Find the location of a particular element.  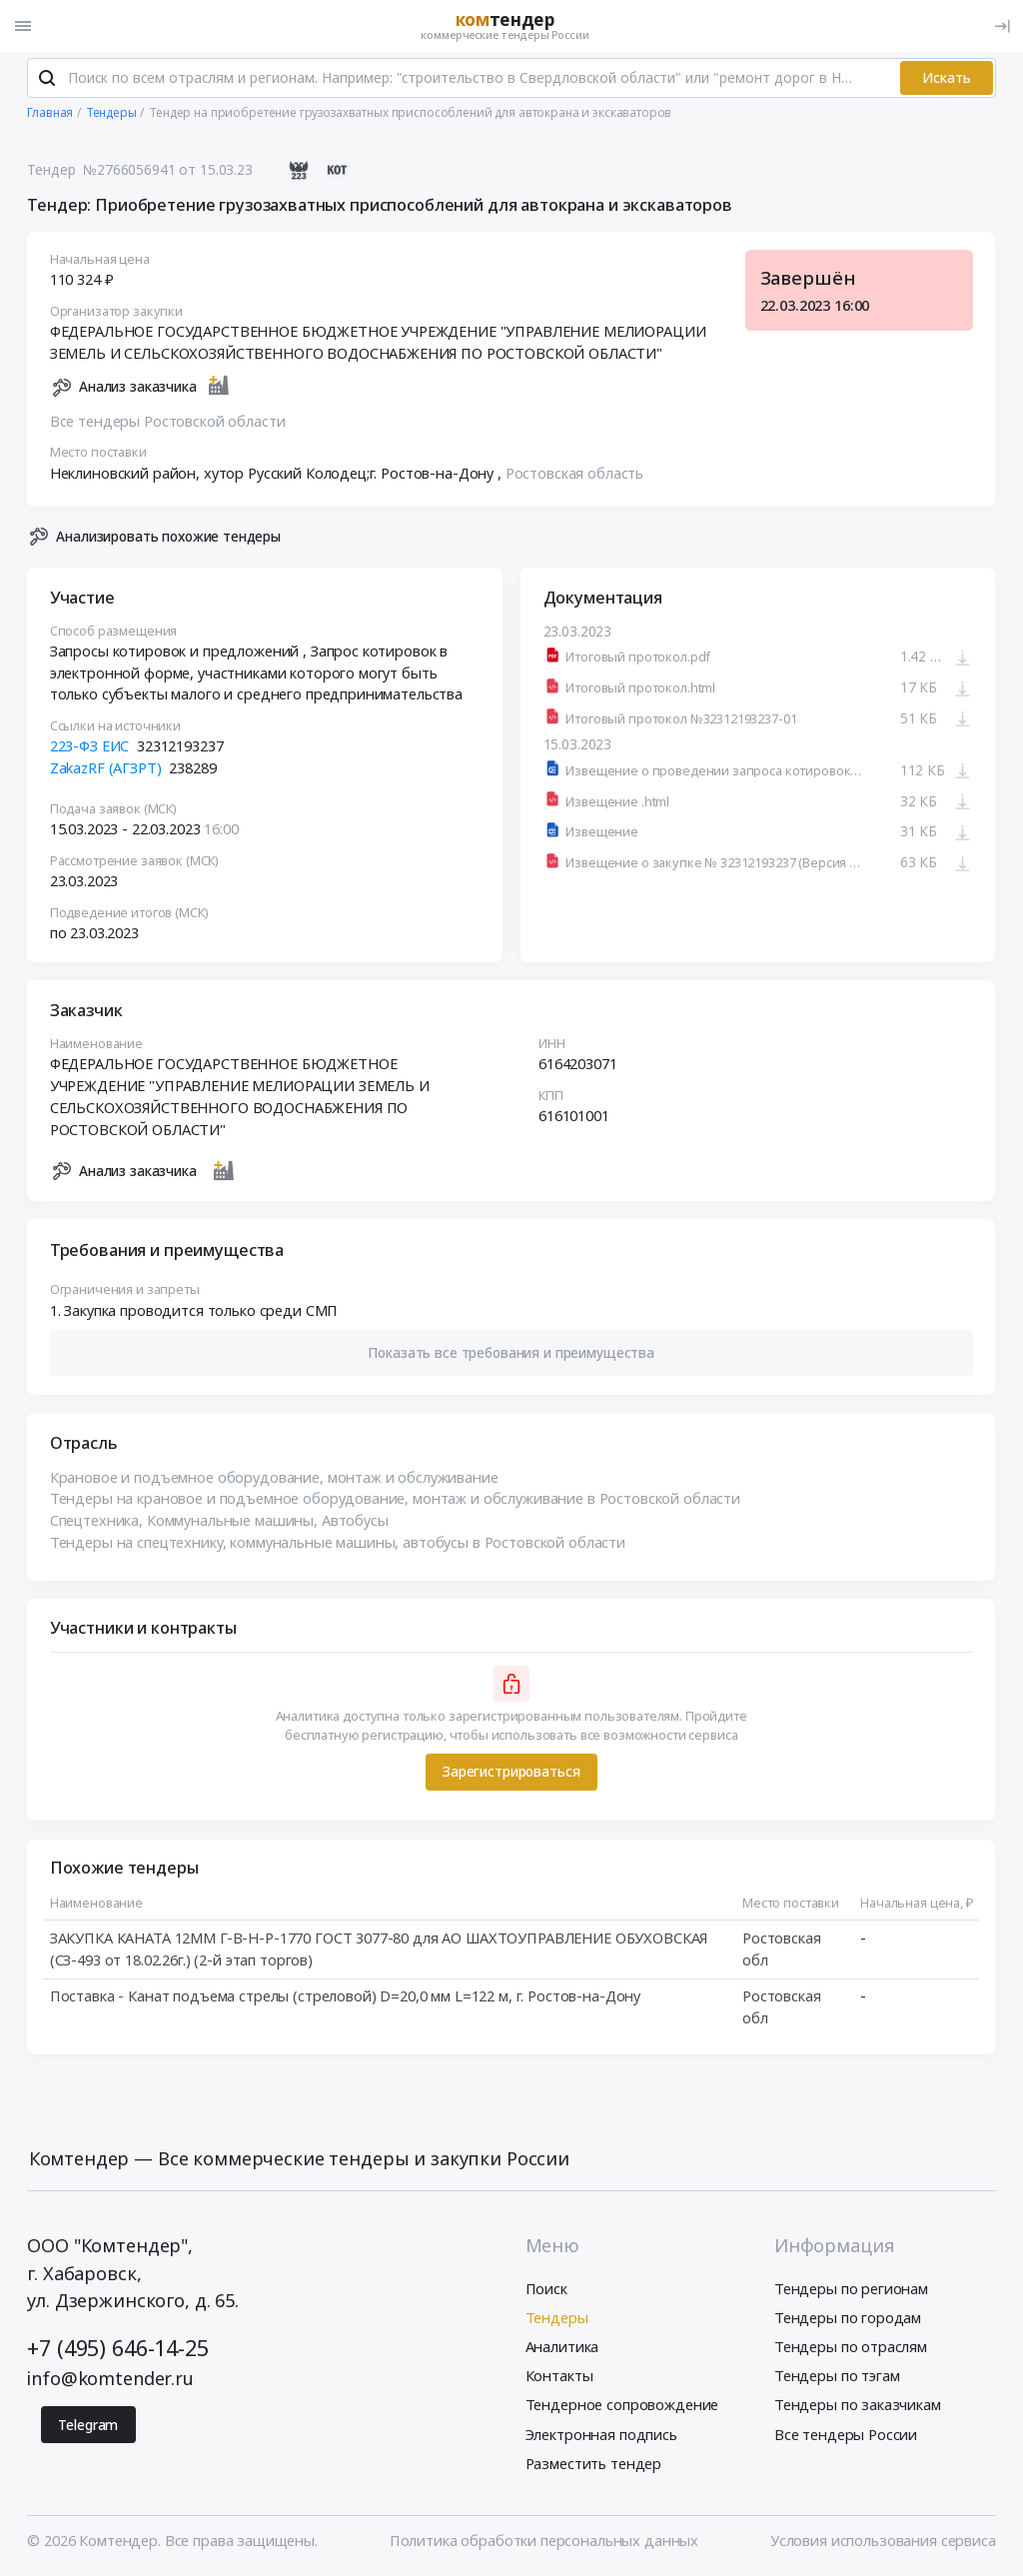

Политика обработки персональных данных is located at coordinates (544, 2541).